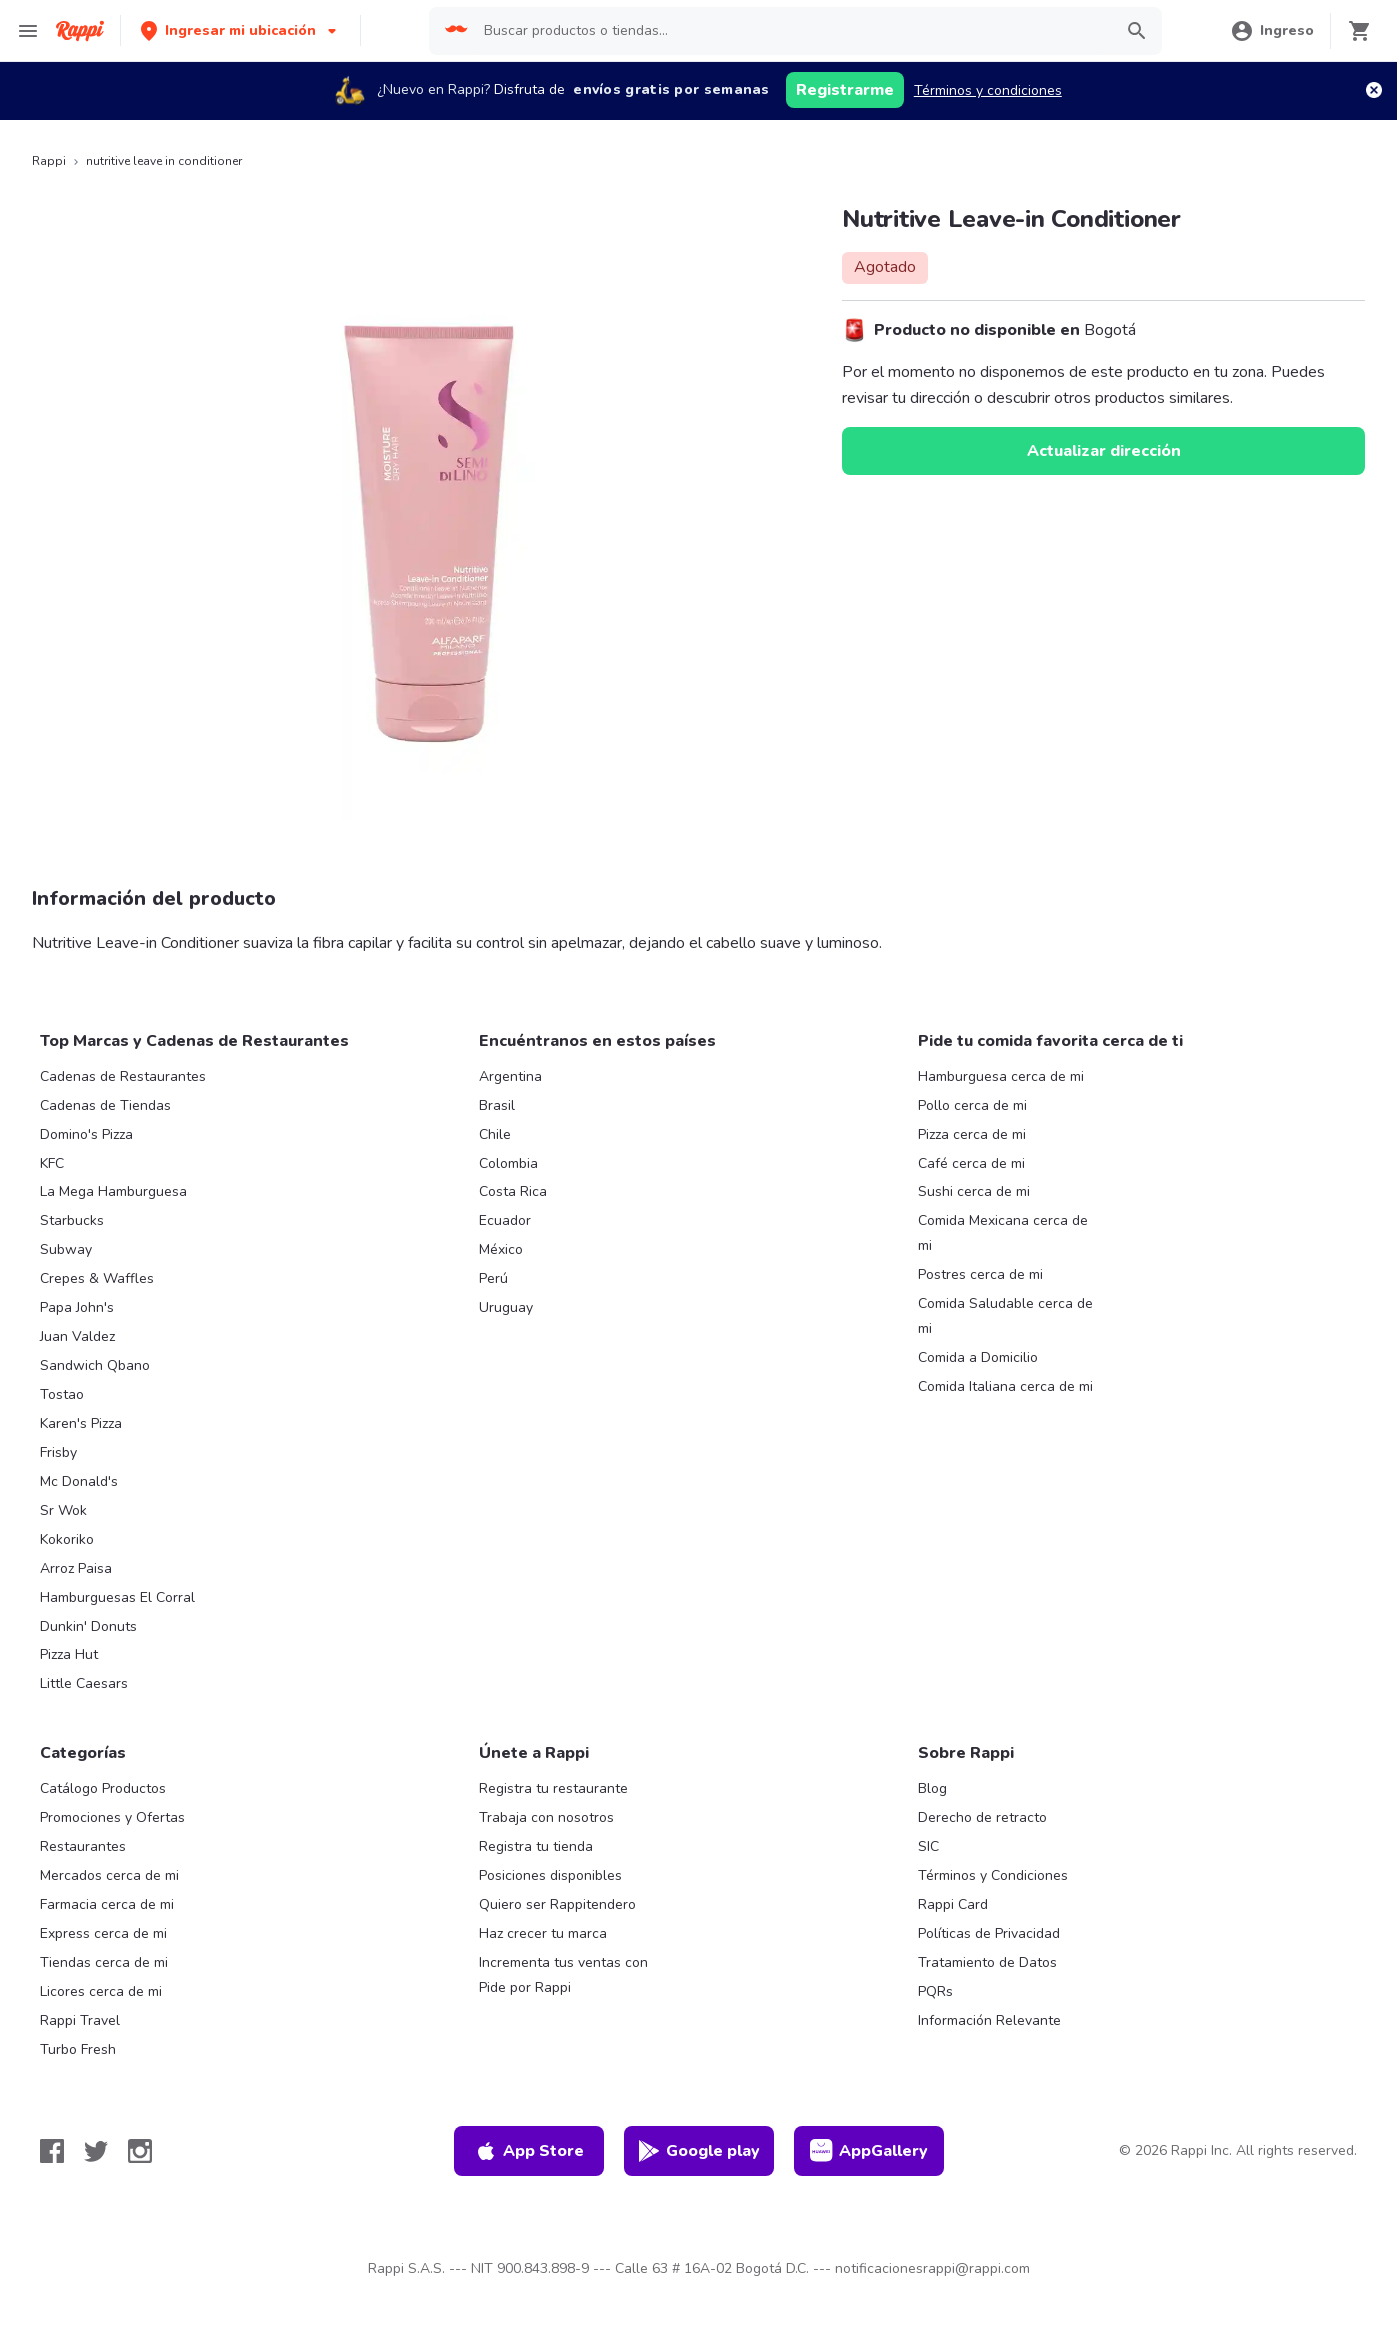 The width and height of the screenshot is (1397, 2341). Describe the element at coordinates (980, 1274) in the screenshot. I see `Postres cerca de mi` at that location.